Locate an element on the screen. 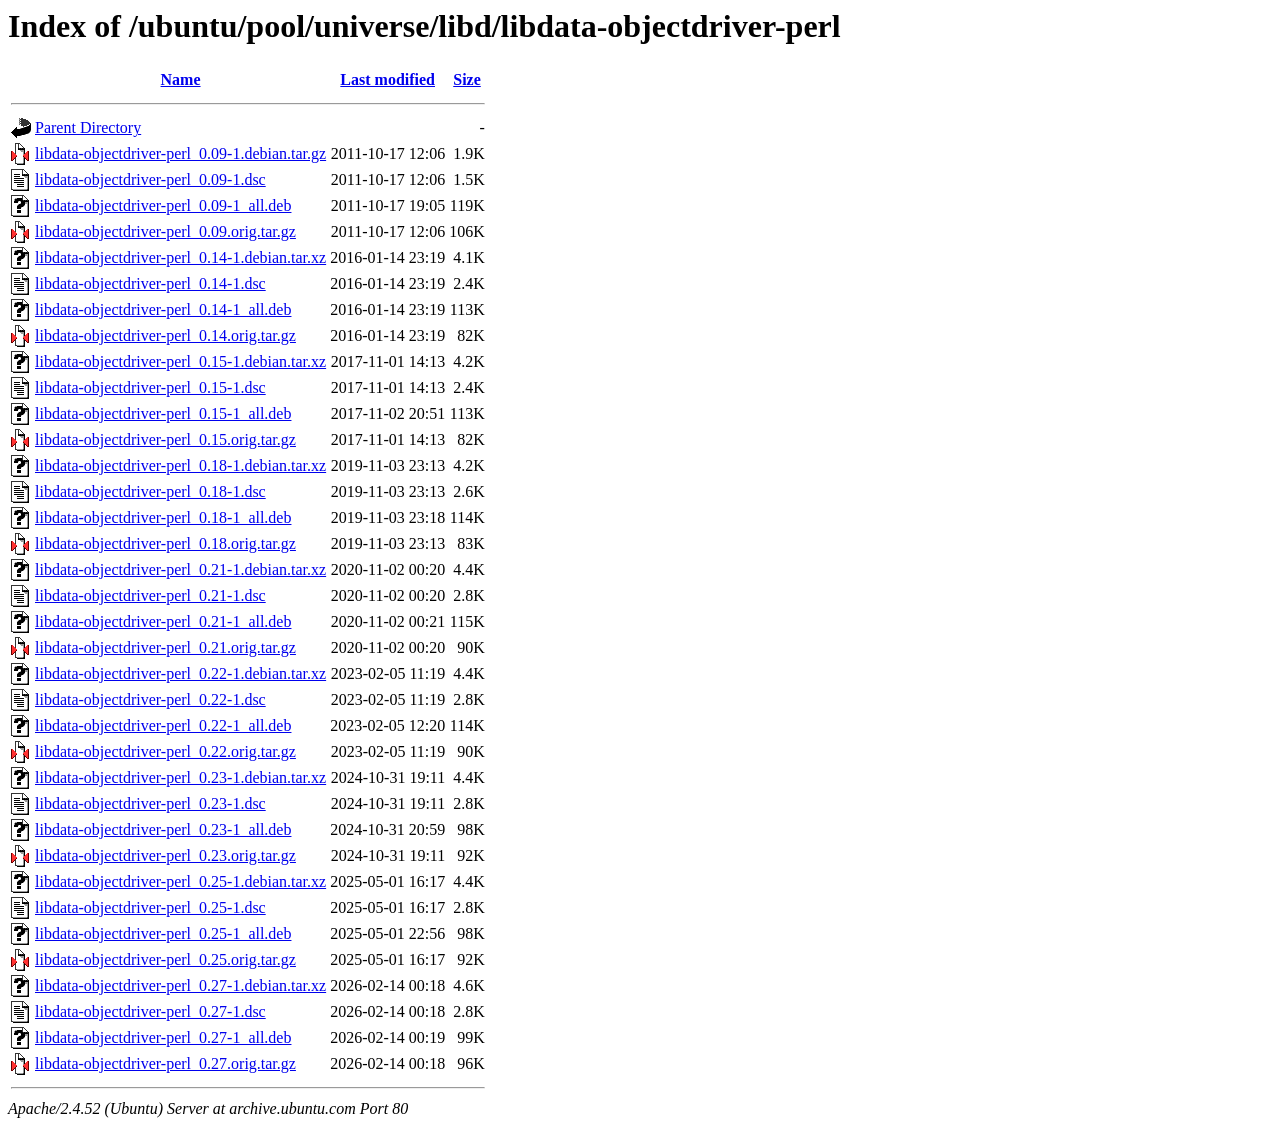 The height and width of the screenshot is (1126, 1280). libdata-objectdriver-perl_0.09-1_all.deb is located at coordinates (163, 205).